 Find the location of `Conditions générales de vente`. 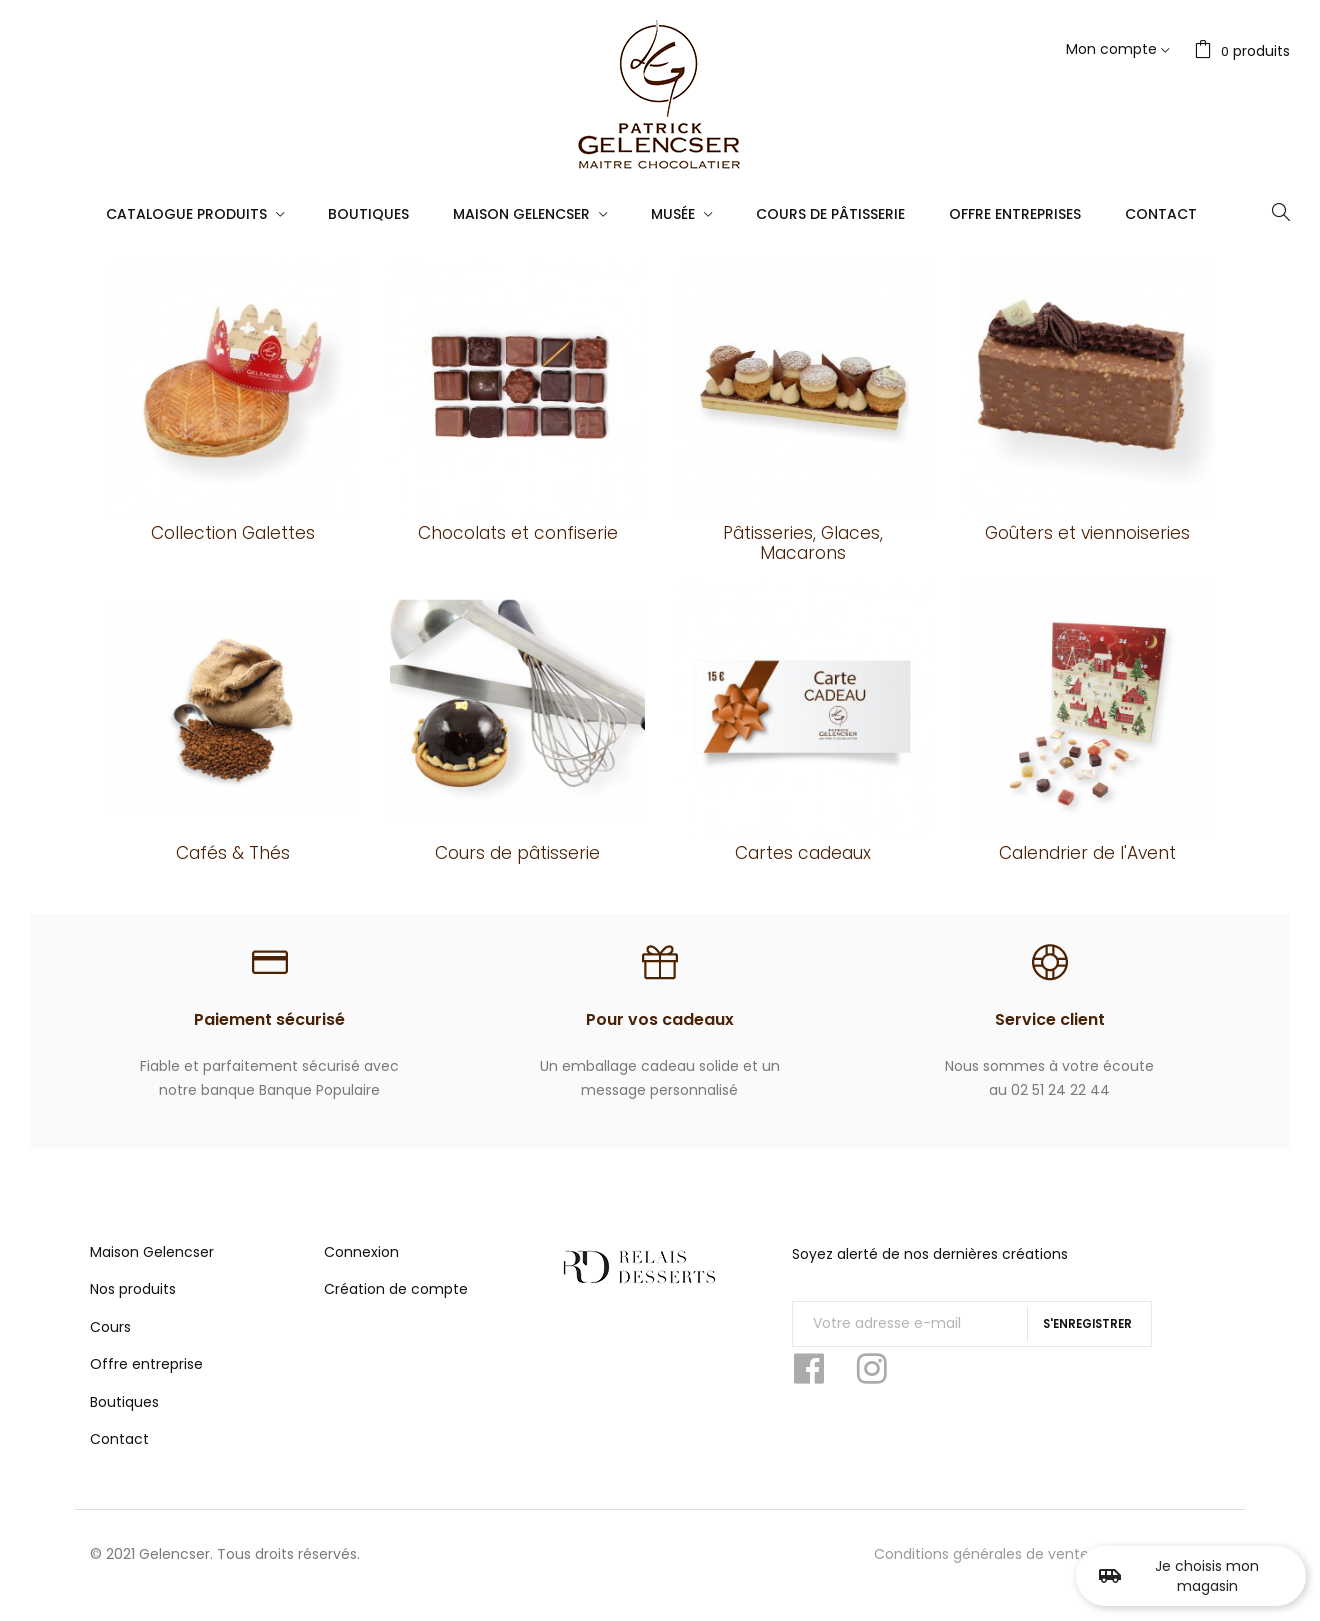

Conditions générales de vente is located at coordinates (981, 1575).